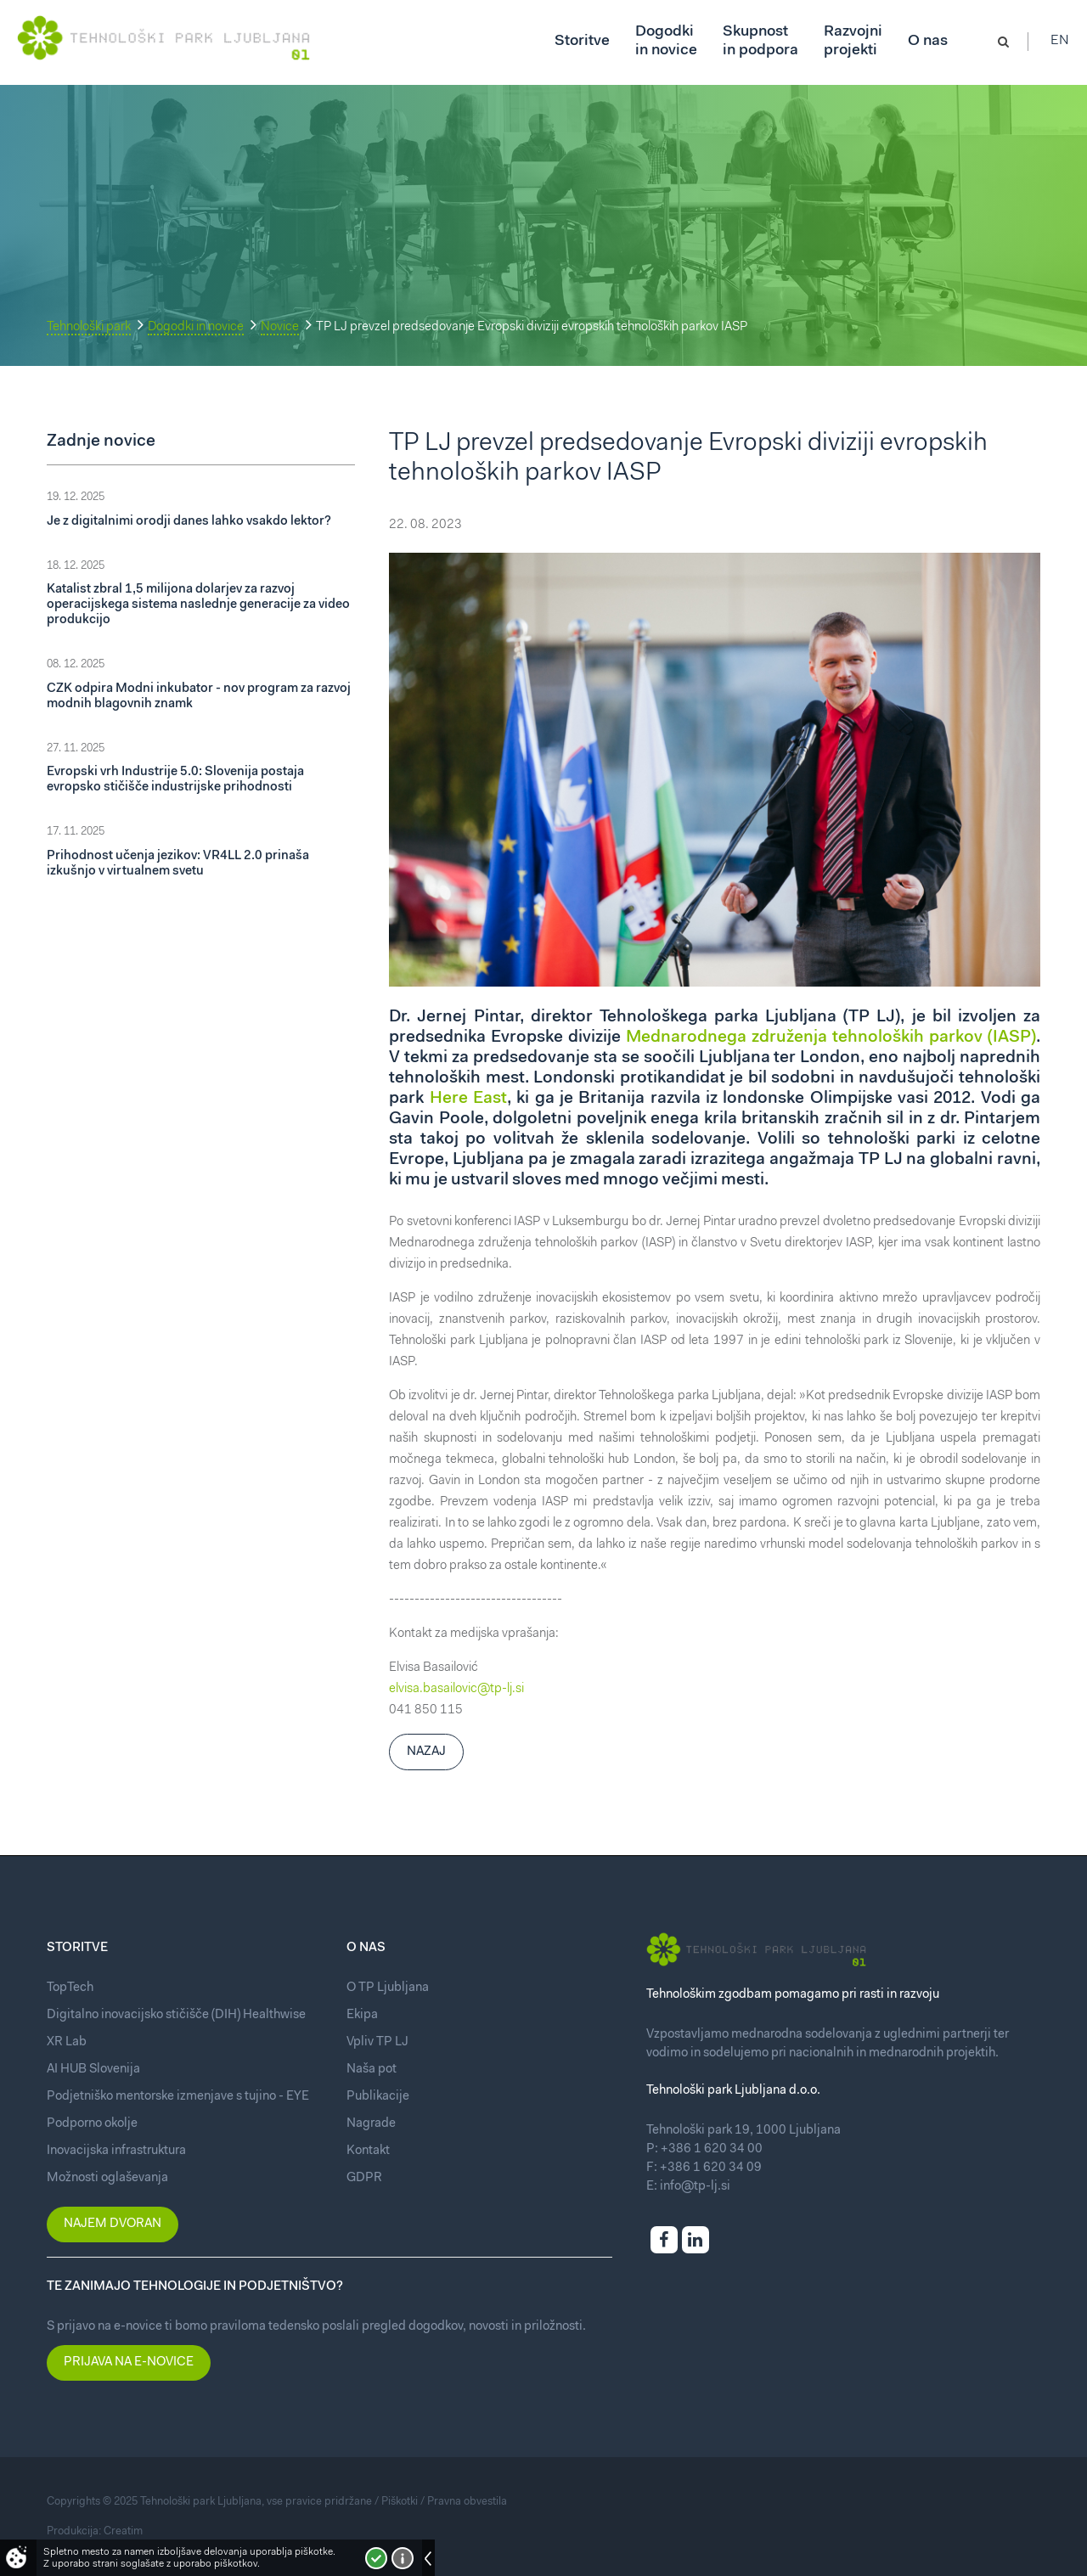 The image size is (1087, 2576). What do you see at coordinates (371, 2124) in the screenshot?
I see `Nagrade` at bounding box center [371, 2124].